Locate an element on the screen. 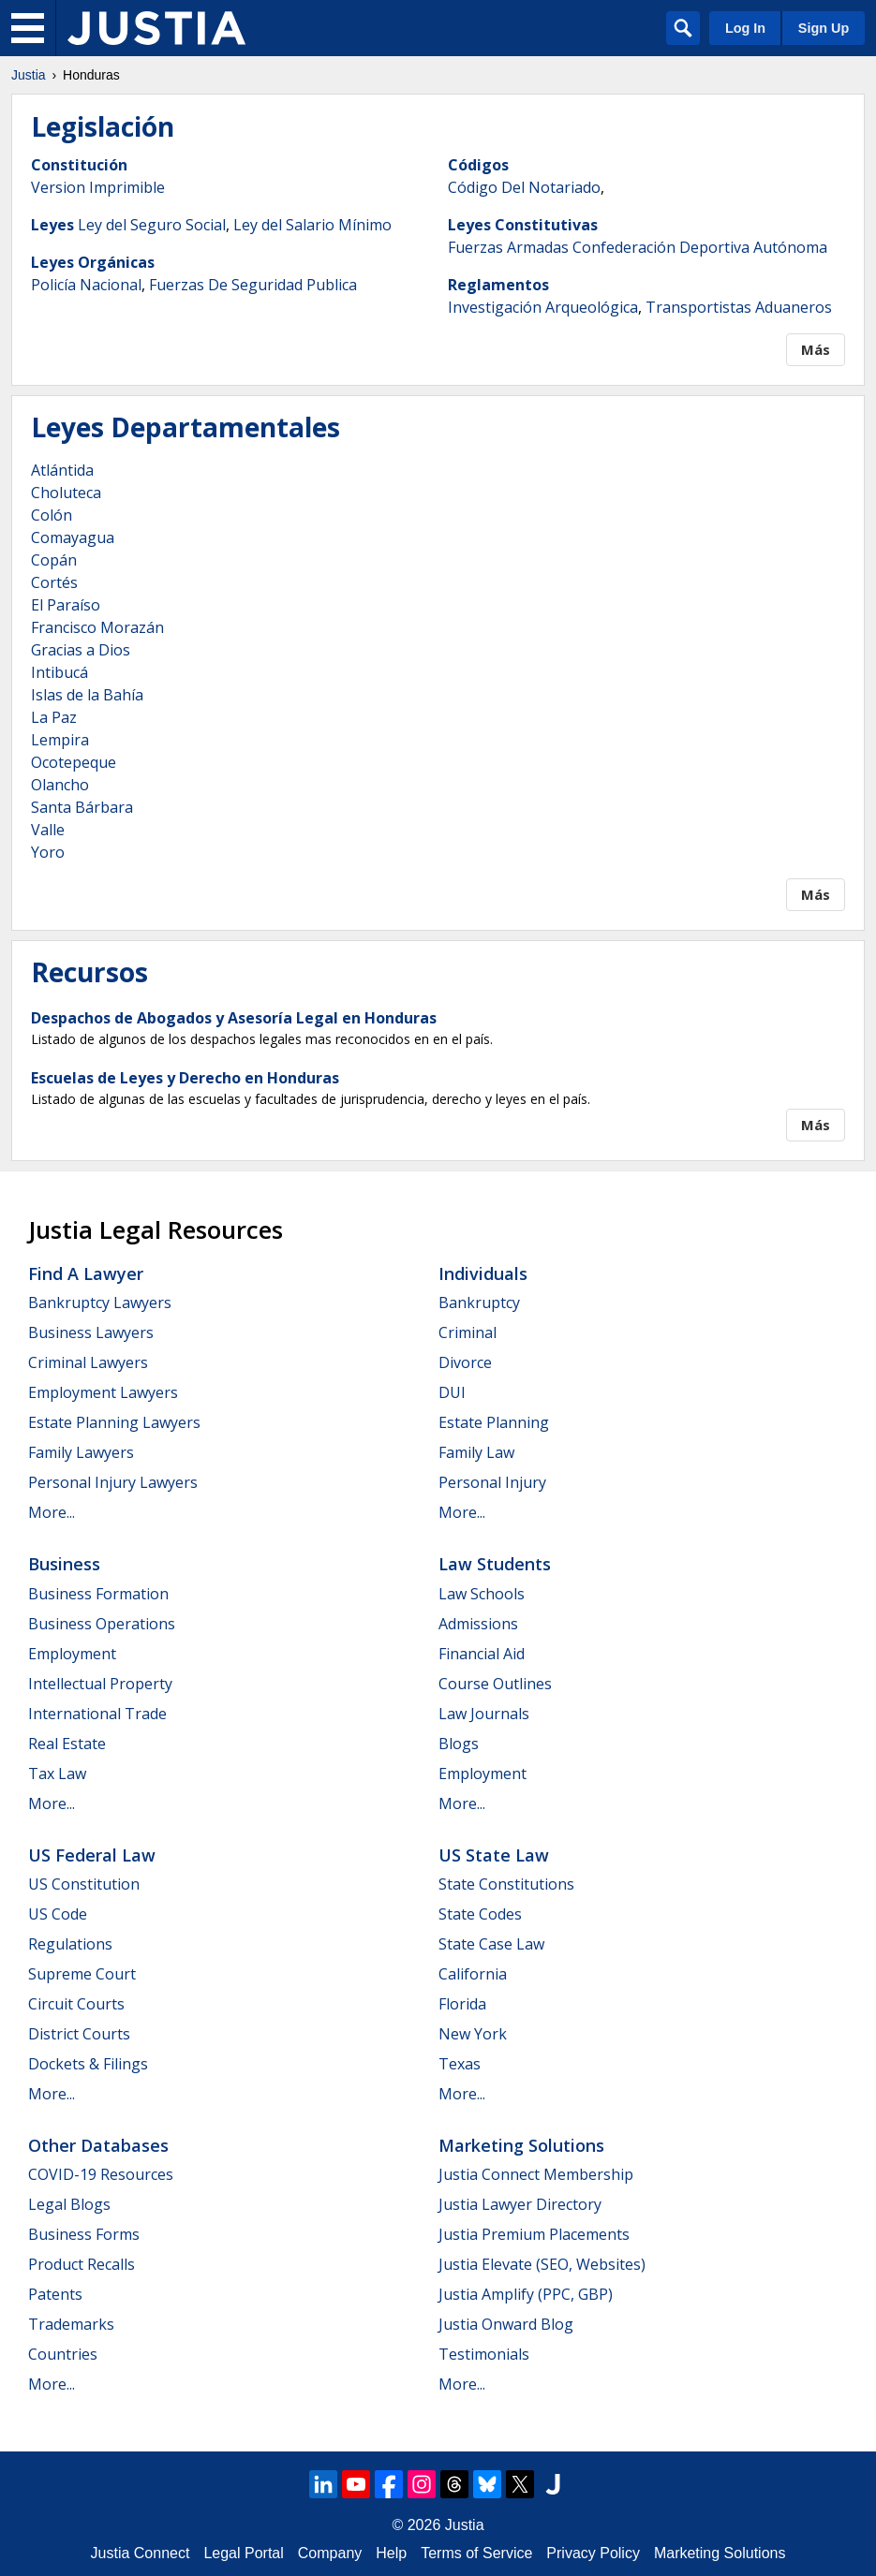  Personal Injury is located at coordinates (492, 1482).